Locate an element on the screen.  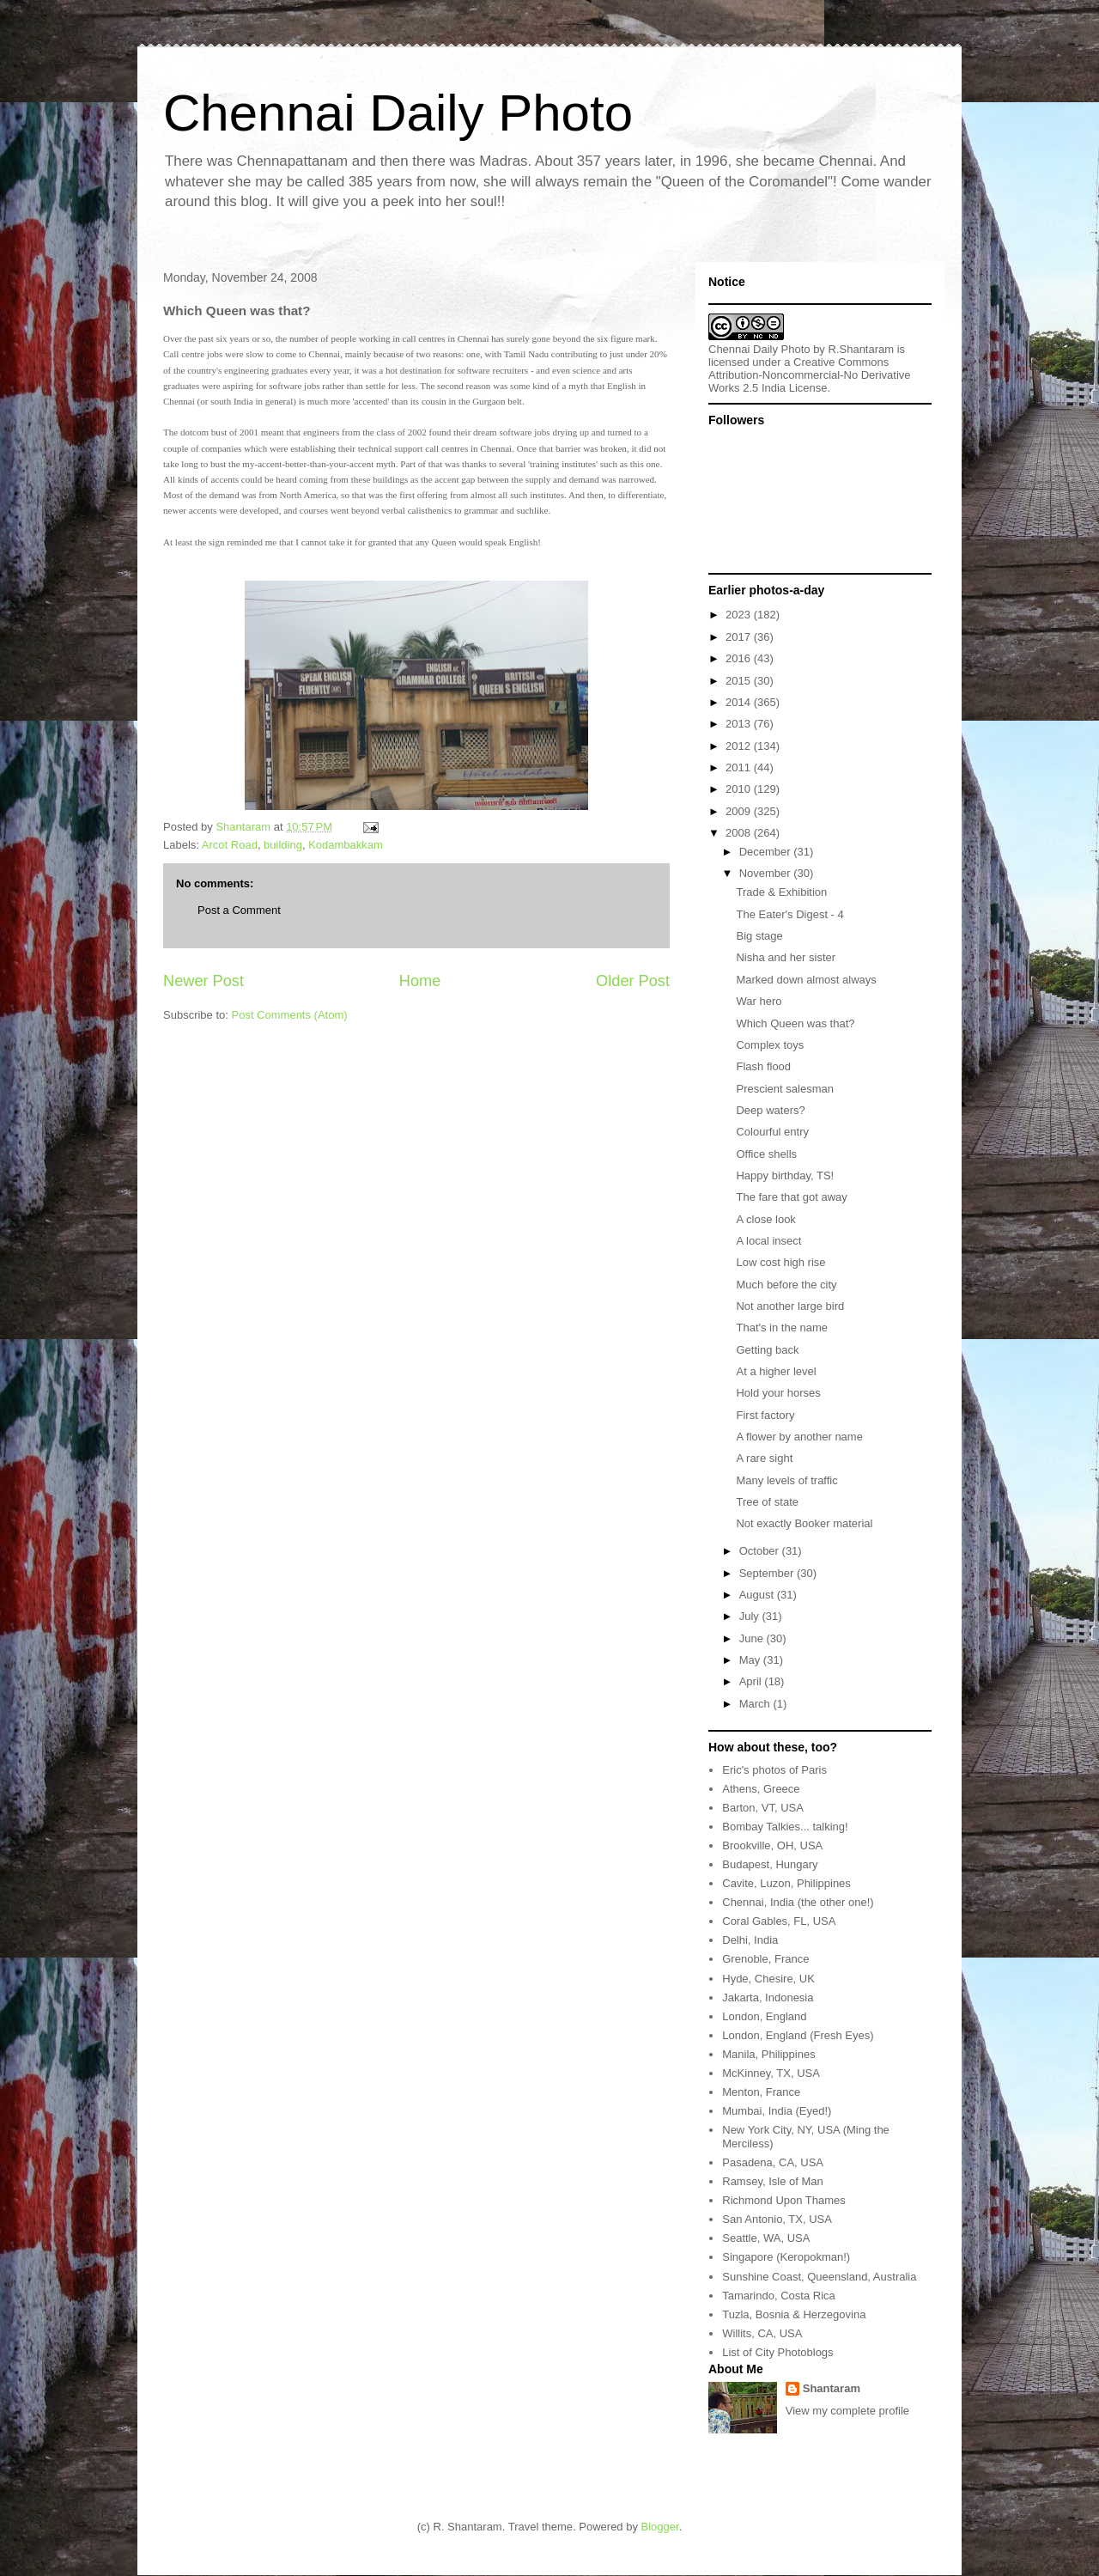
Trade & Exhibition is located at coordinates (781, 892).